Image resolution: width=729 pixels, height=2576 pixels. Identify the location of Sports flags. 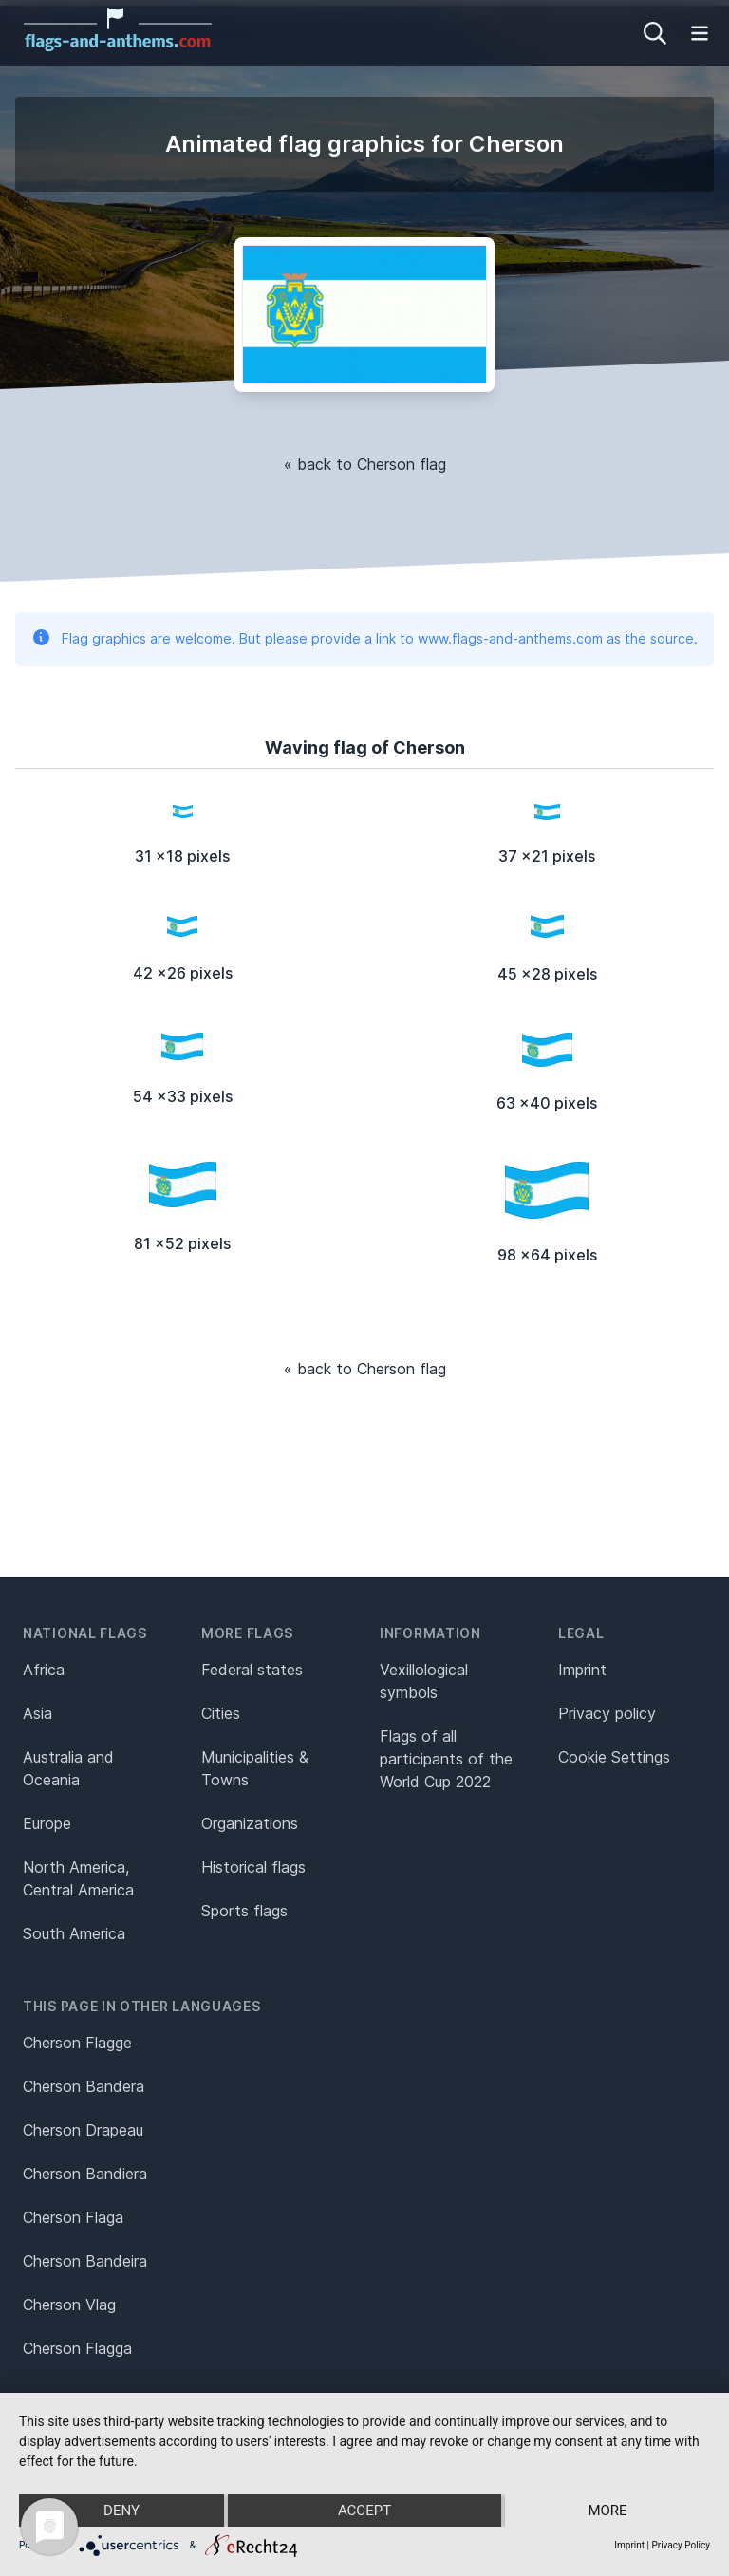
(244, 1910).